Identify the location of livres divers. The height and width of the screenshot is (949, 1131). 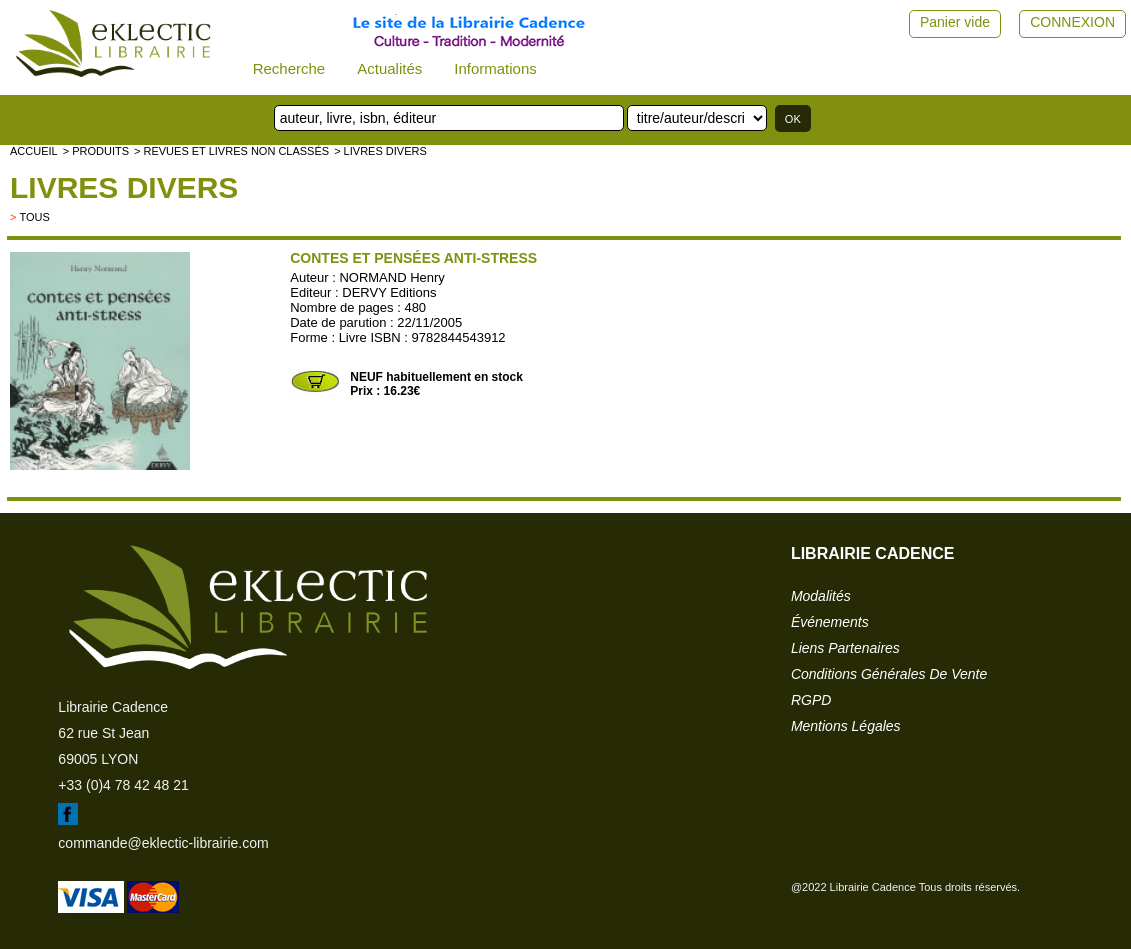
(124, 187).